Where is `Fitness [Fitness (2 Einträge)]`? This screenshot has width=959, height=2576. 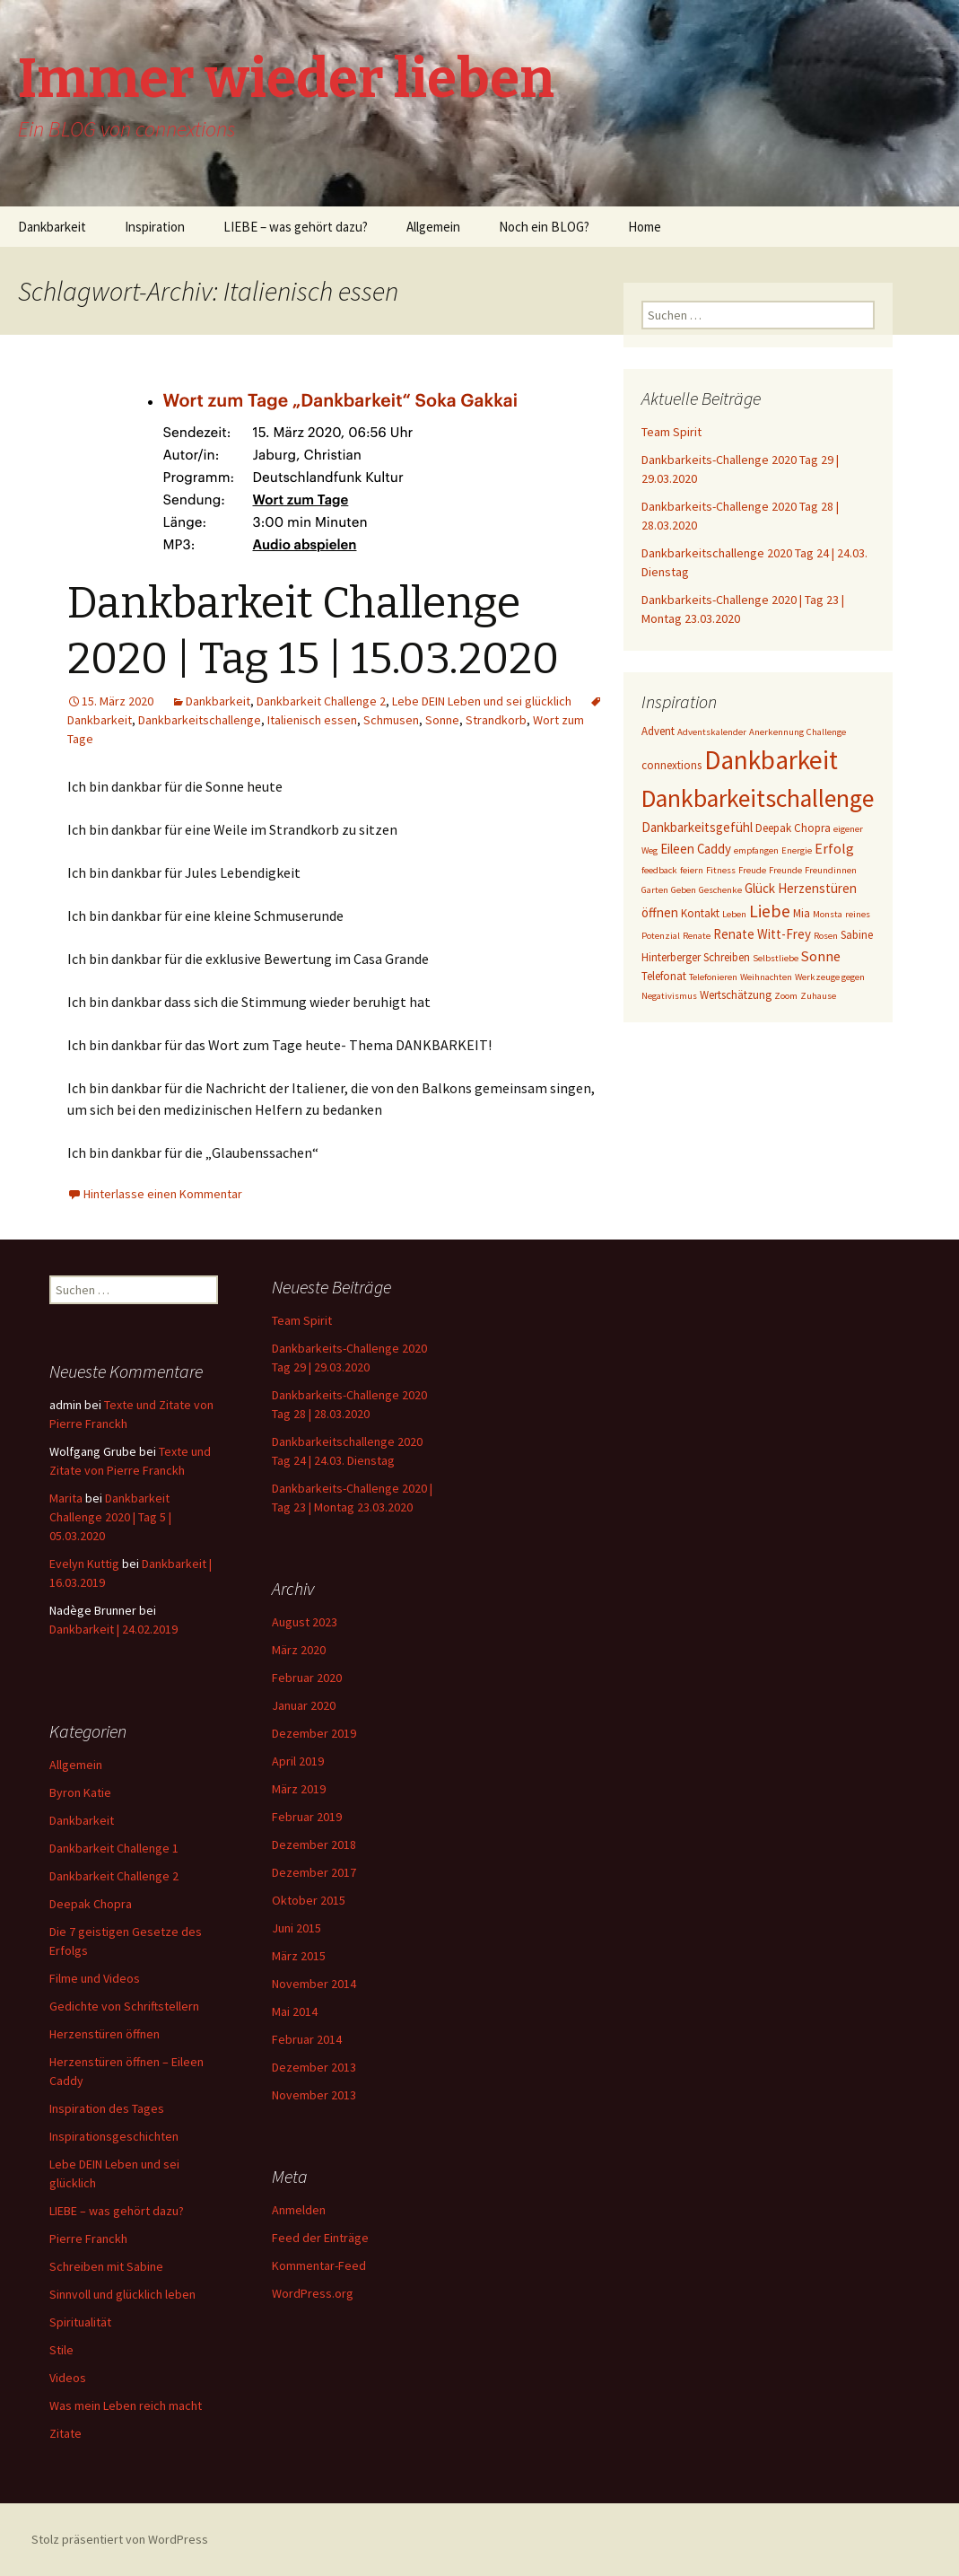
Fitness [Fitness (2 Einträge)] is located at coordinates (721, 870).